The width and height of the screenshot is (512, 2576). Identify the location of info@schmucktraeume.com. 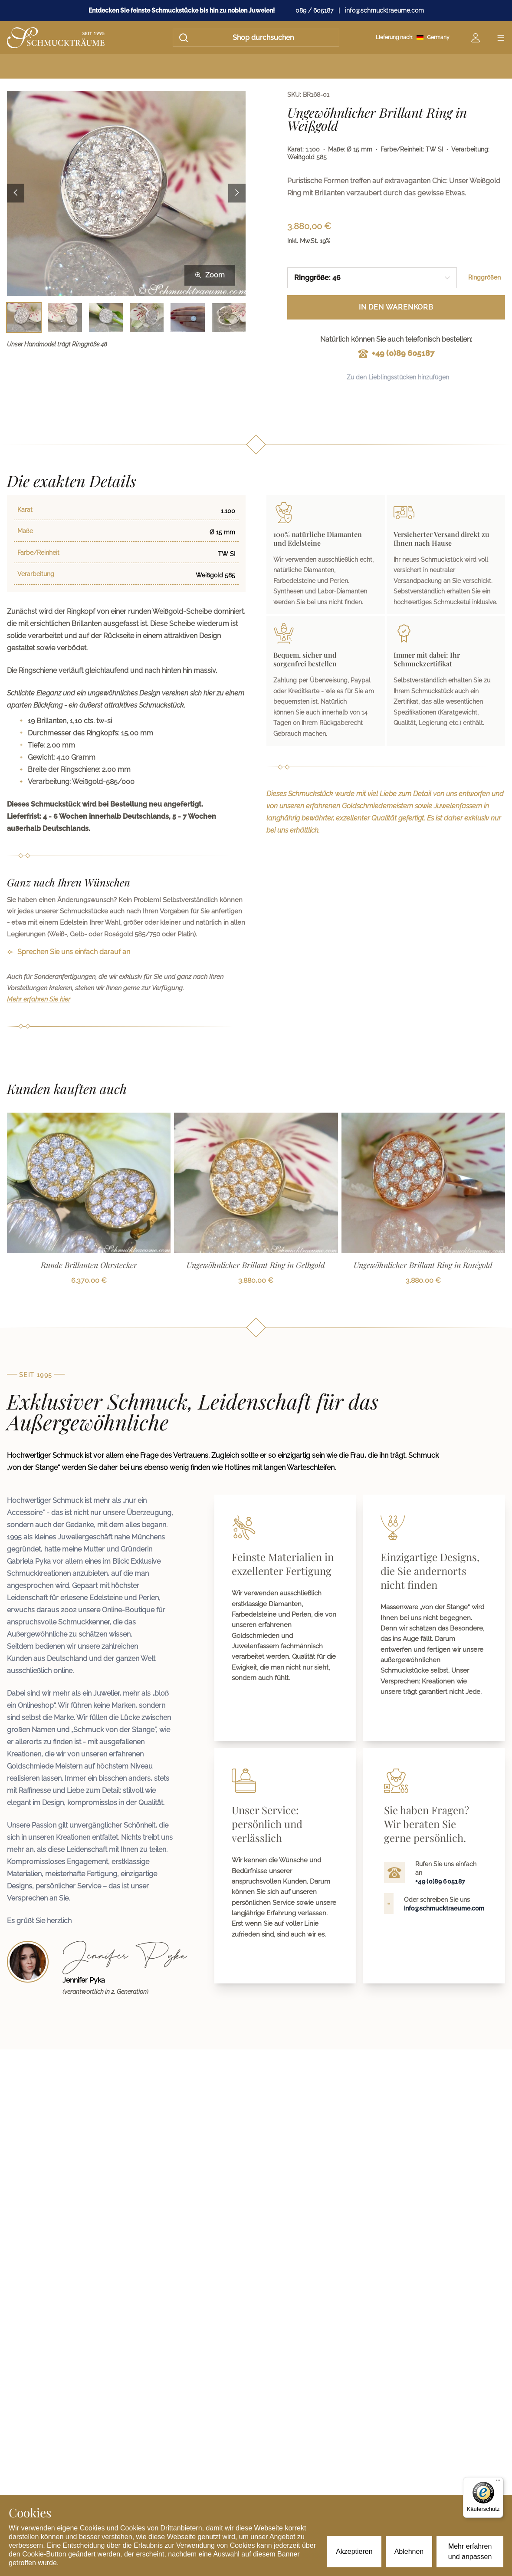
(384, 10).